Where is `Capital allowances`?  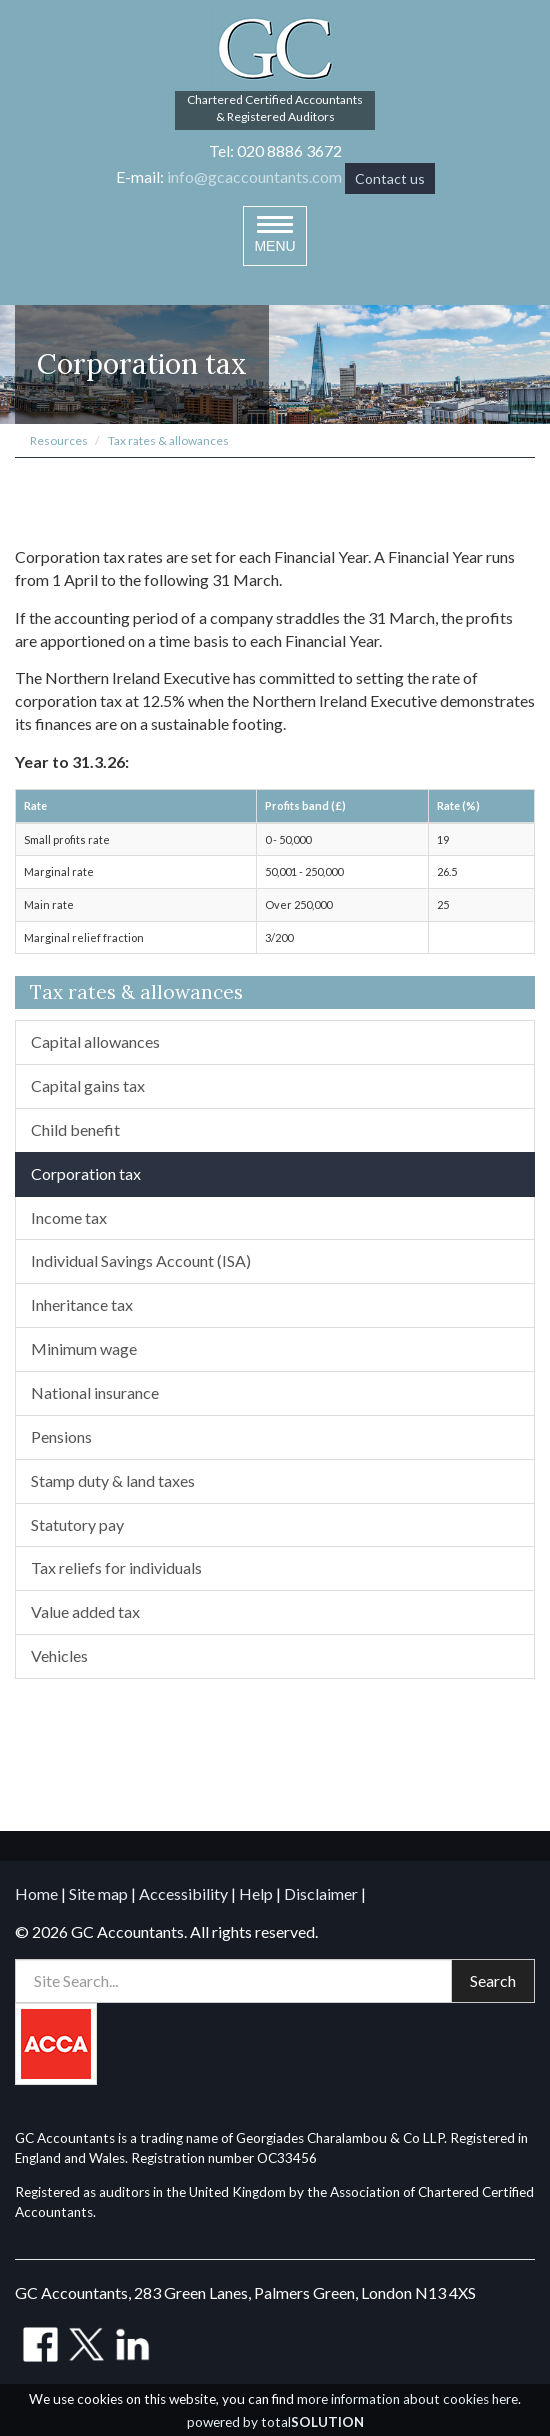 Capital allowances is located at coordinates (95, 1041).